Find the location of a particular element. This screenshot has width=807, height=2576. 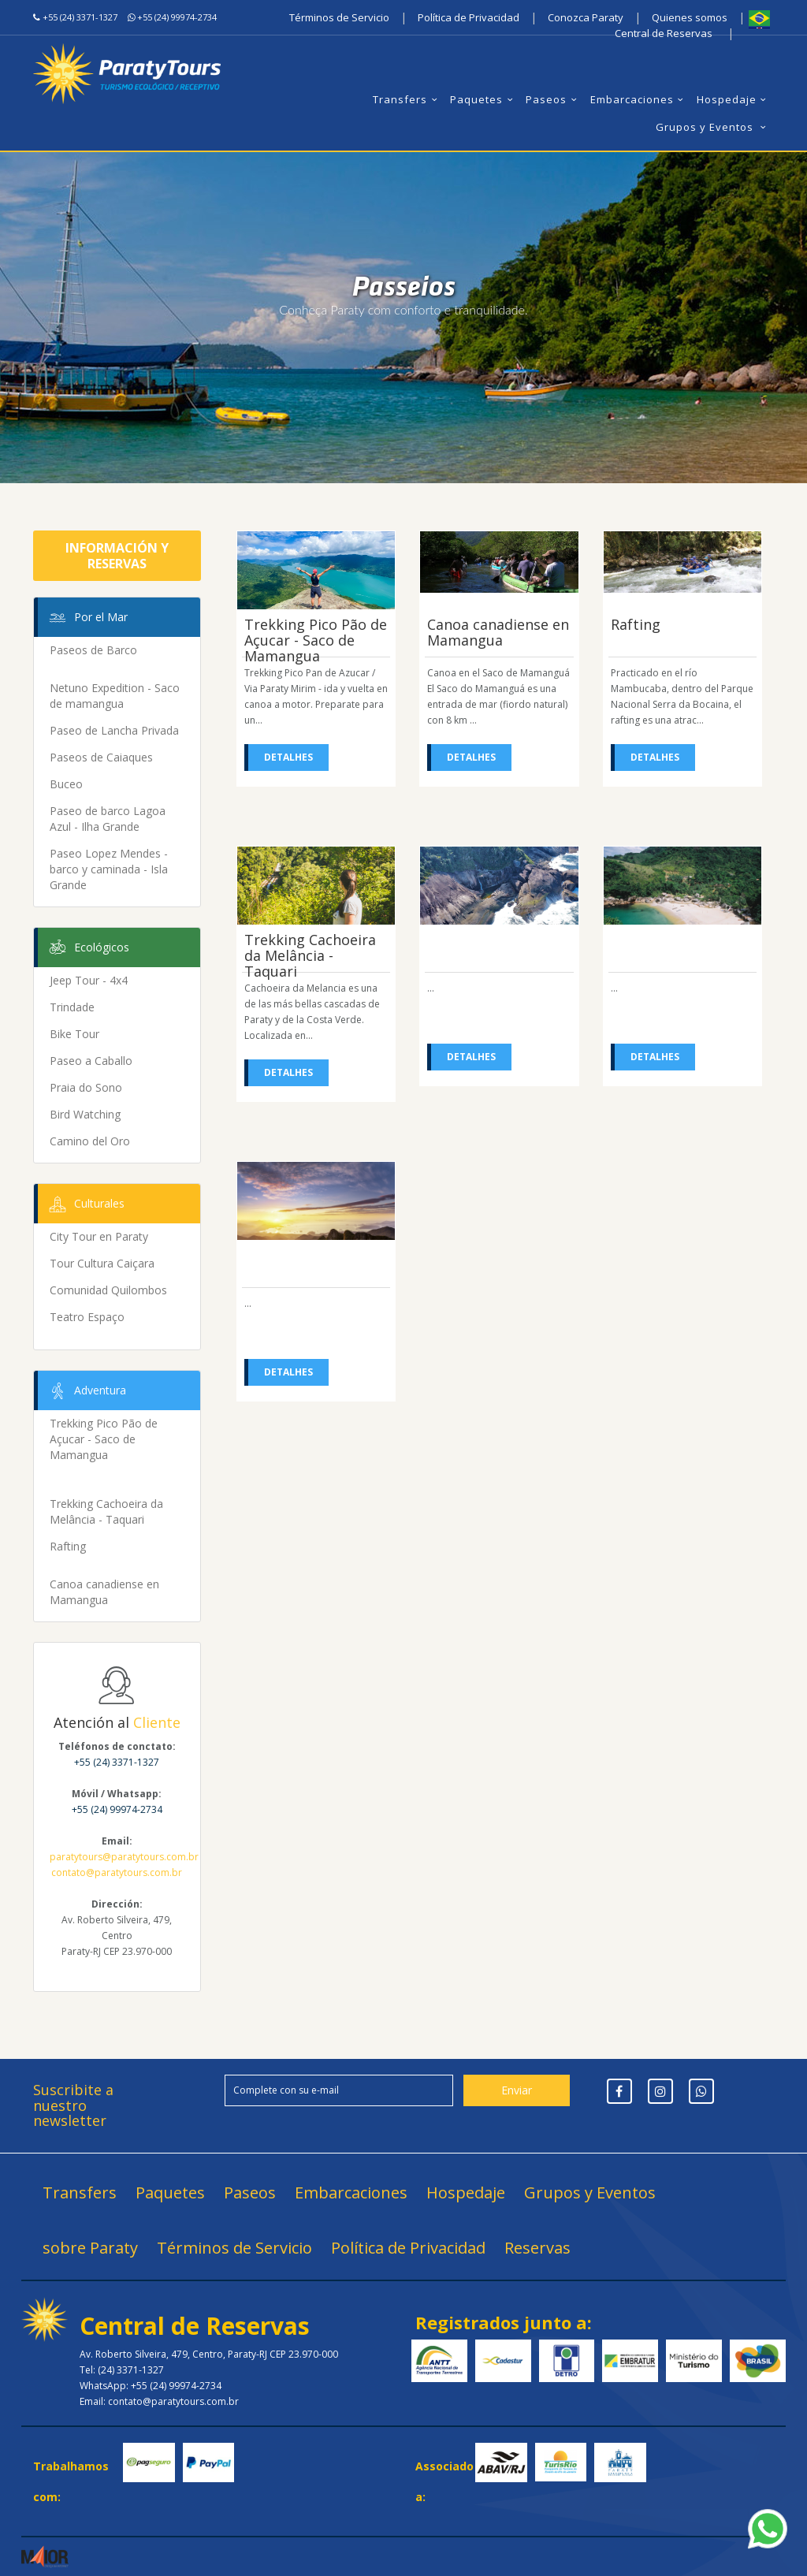

Rafting is located at coordinates (68, 1546).